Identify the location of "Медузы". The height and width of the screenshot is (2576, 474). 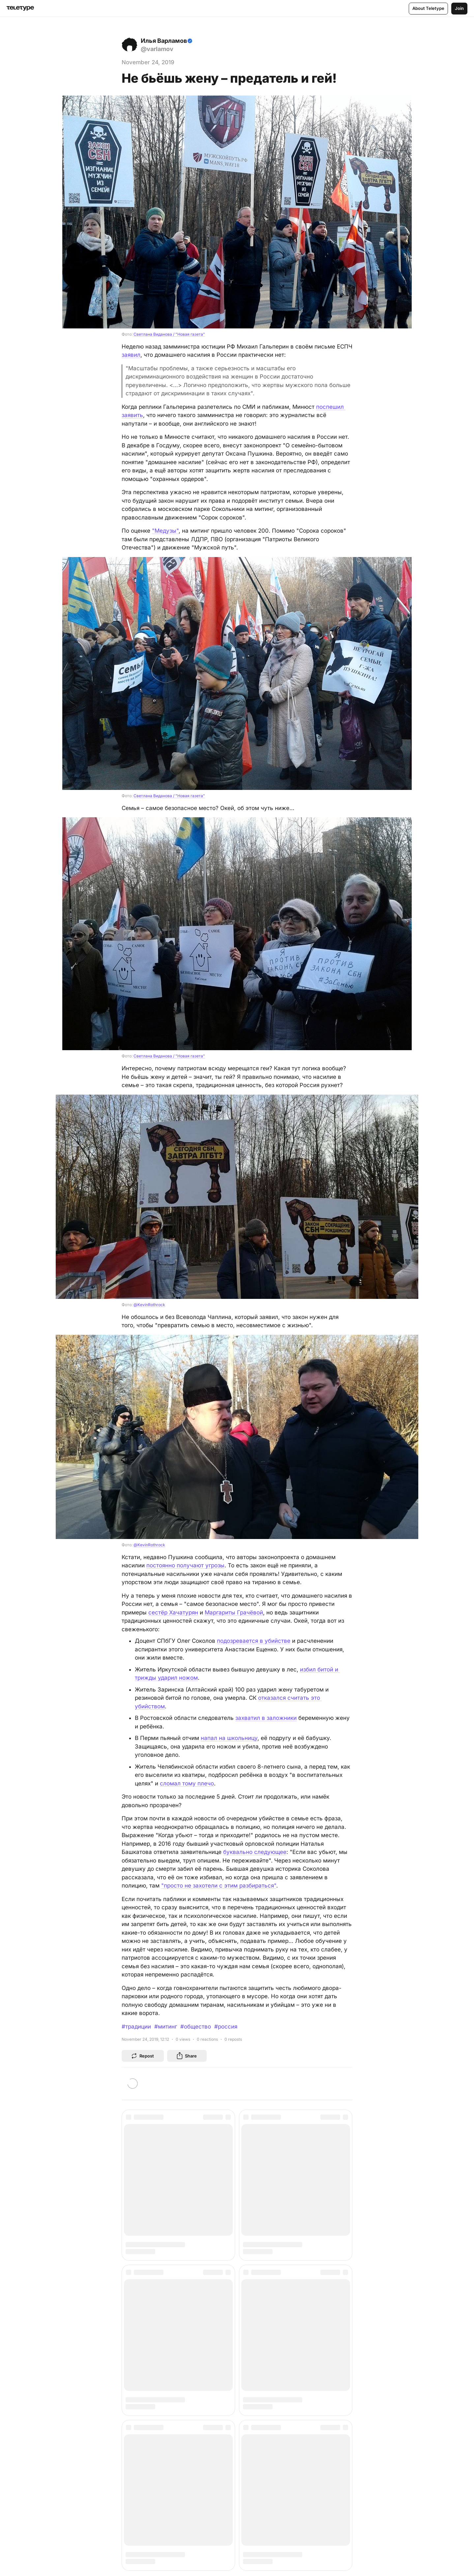
(165, 530).